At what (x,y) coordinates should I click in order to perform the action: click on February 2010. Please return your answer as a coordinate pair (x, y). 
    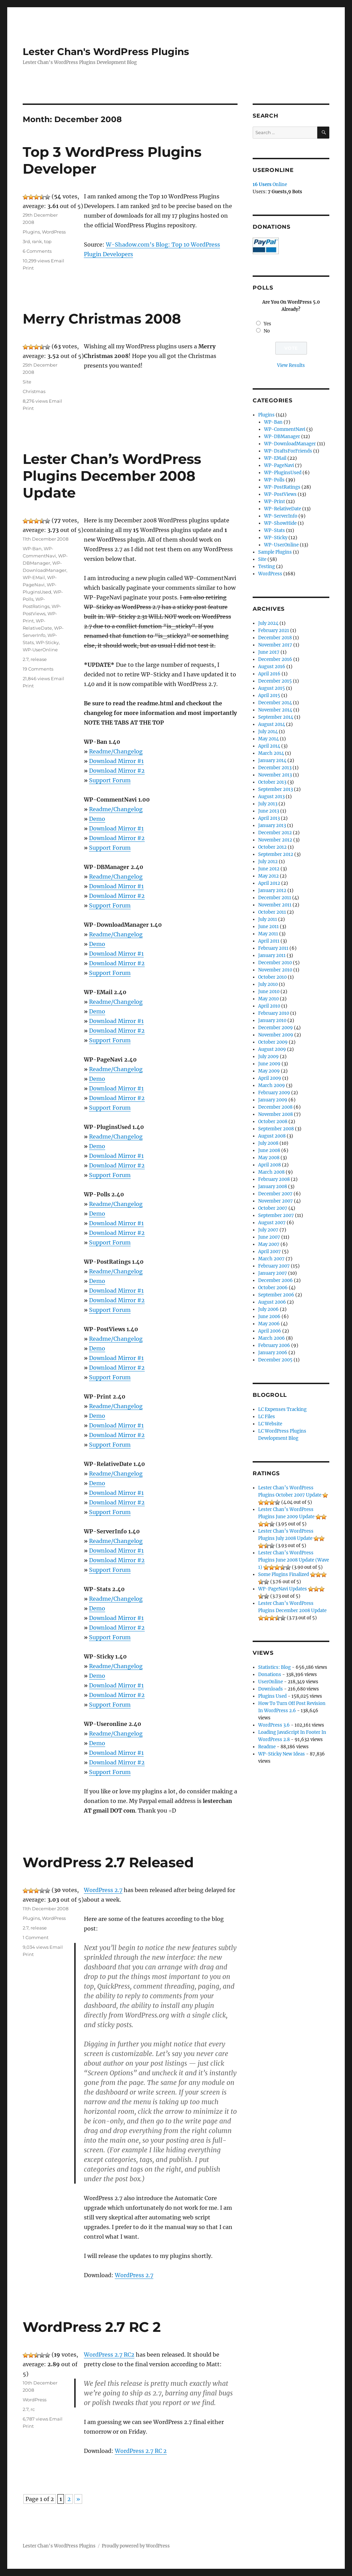
    Looking at the image, I should click on (273, 1013).